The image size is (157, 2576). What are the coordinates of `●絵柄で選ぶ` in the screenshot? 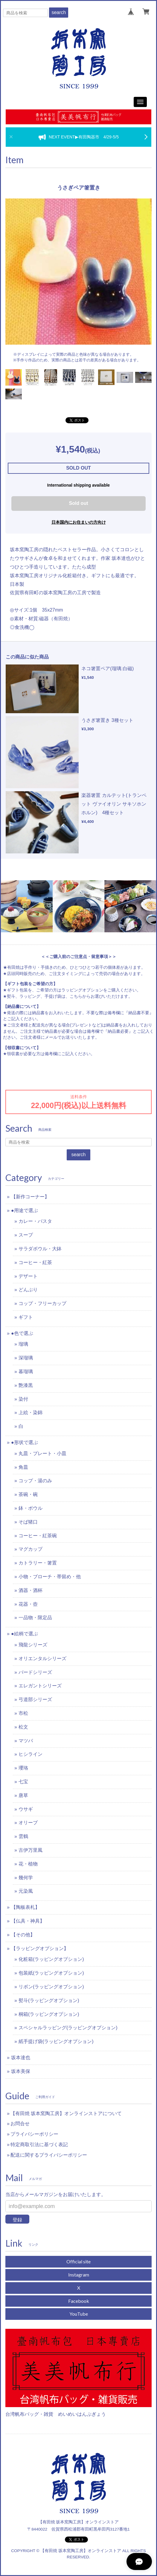 It's located at (24, 1633).